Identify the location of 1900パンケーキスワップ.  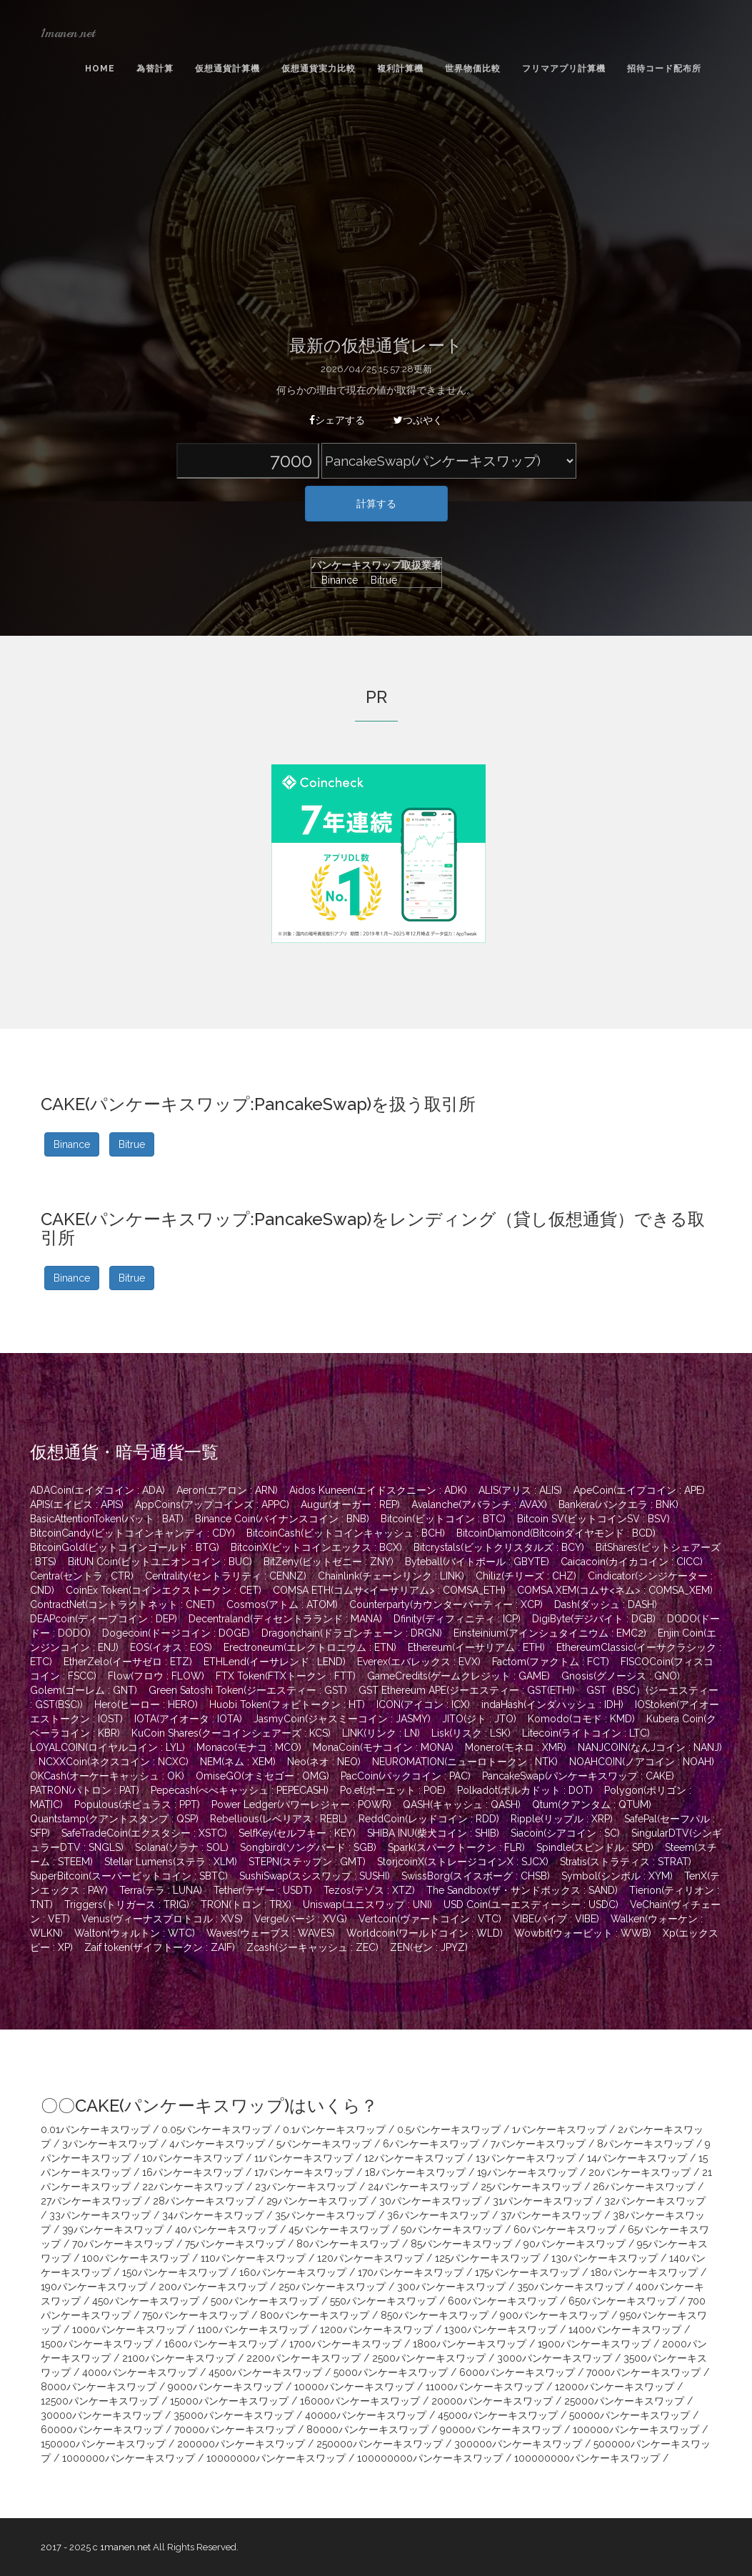
(594, 2344).